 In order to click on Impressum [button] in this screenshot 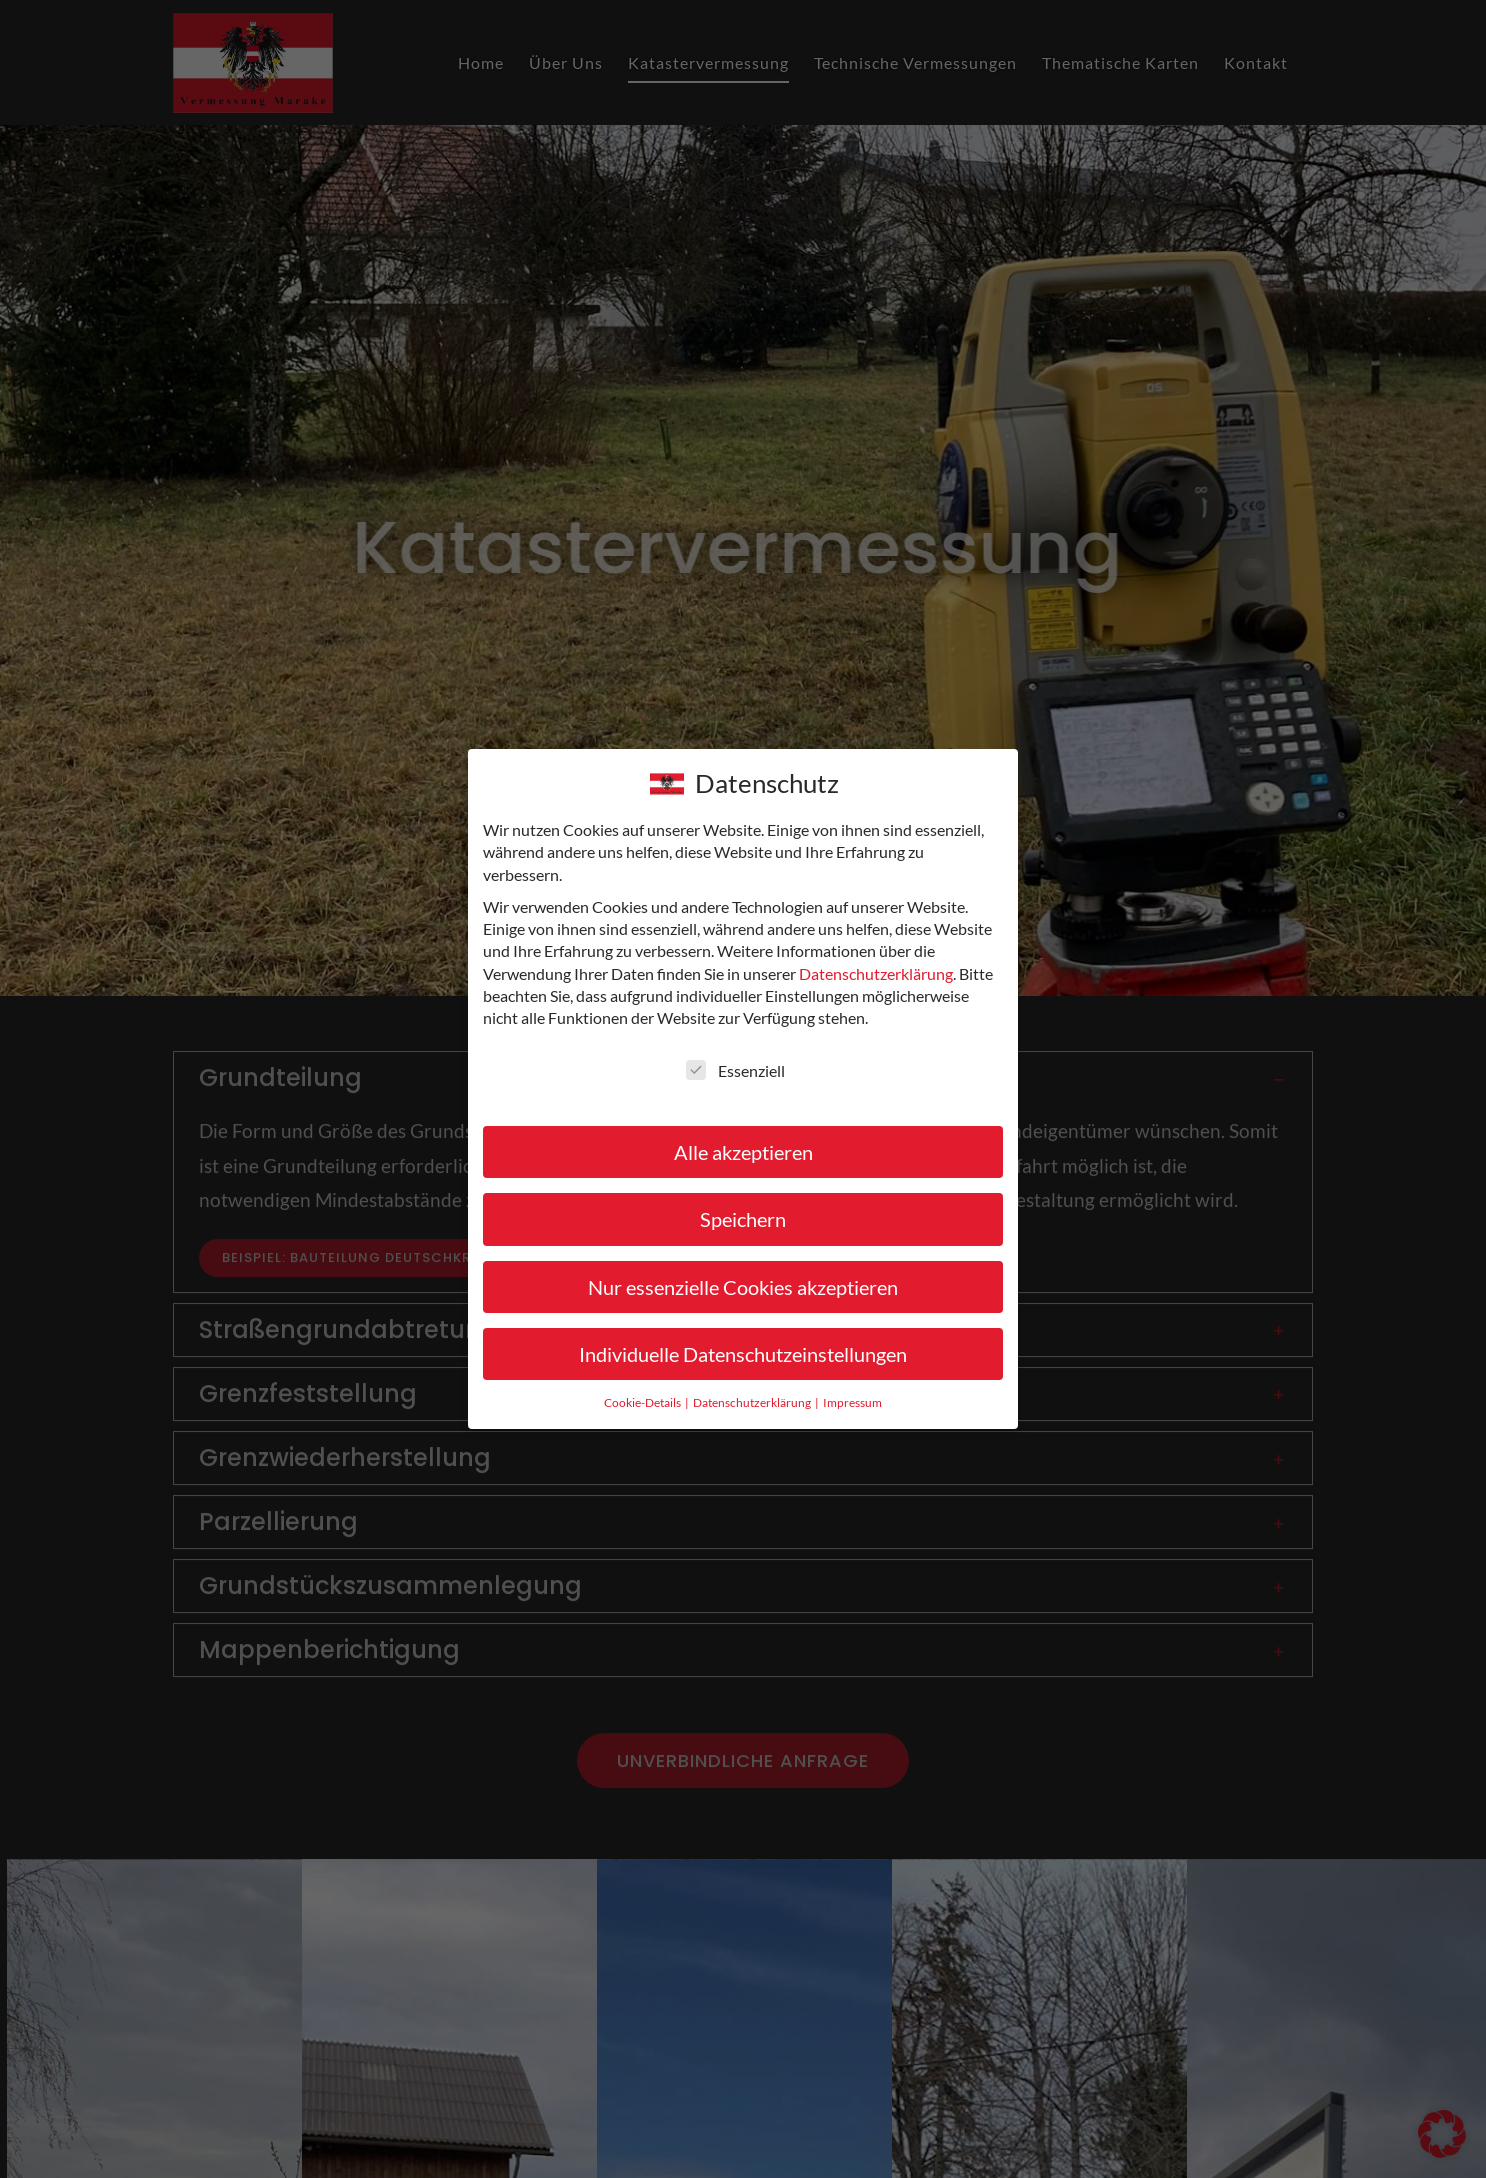, I will do `click(852, 1402)`.